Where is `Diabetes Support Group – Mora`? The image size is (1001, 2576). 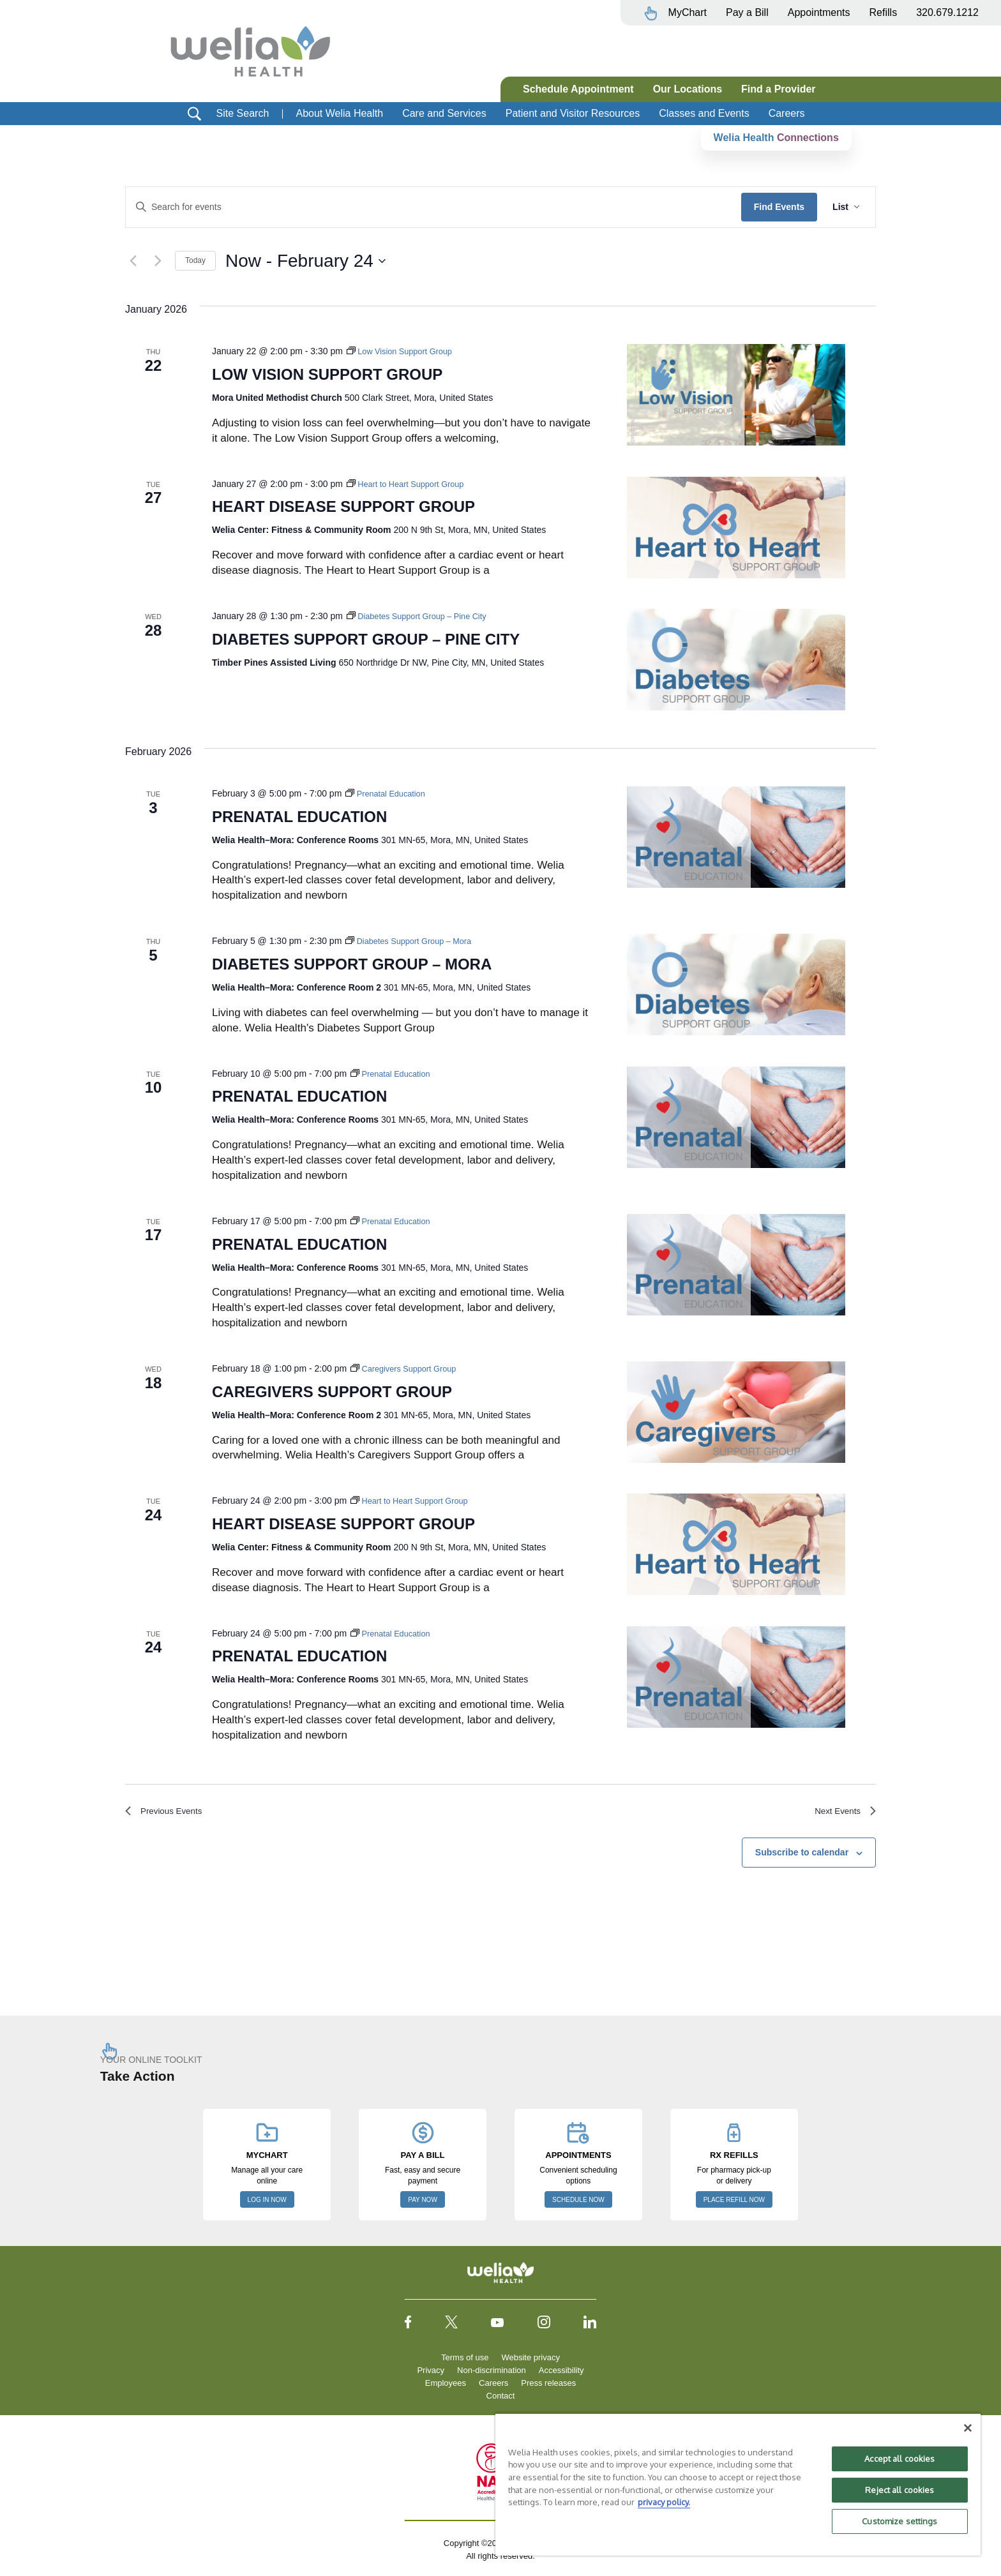 Diabetes Support Group – Mora is located at coordinates (352, 964).